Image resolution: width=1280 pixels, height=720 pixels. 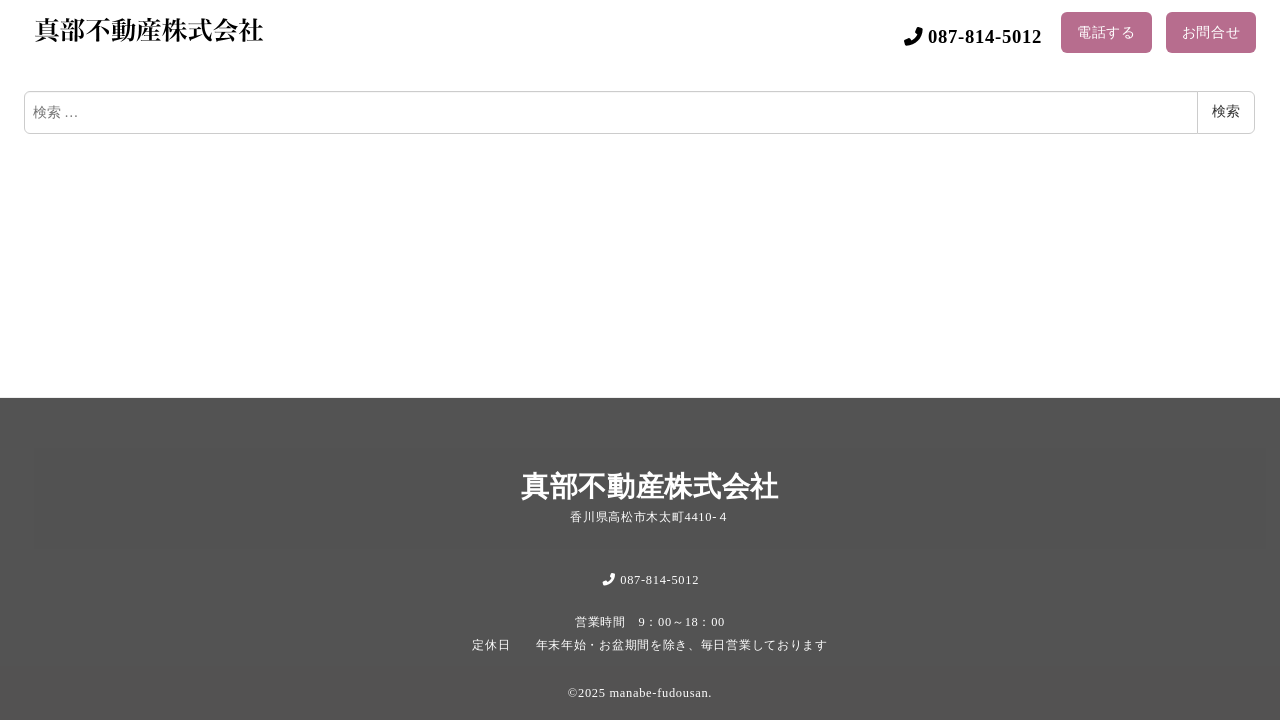 What do you see at coordinates (1106, 32) in the screenshot?
I see `電話する` at bounding box center [1106, 32].